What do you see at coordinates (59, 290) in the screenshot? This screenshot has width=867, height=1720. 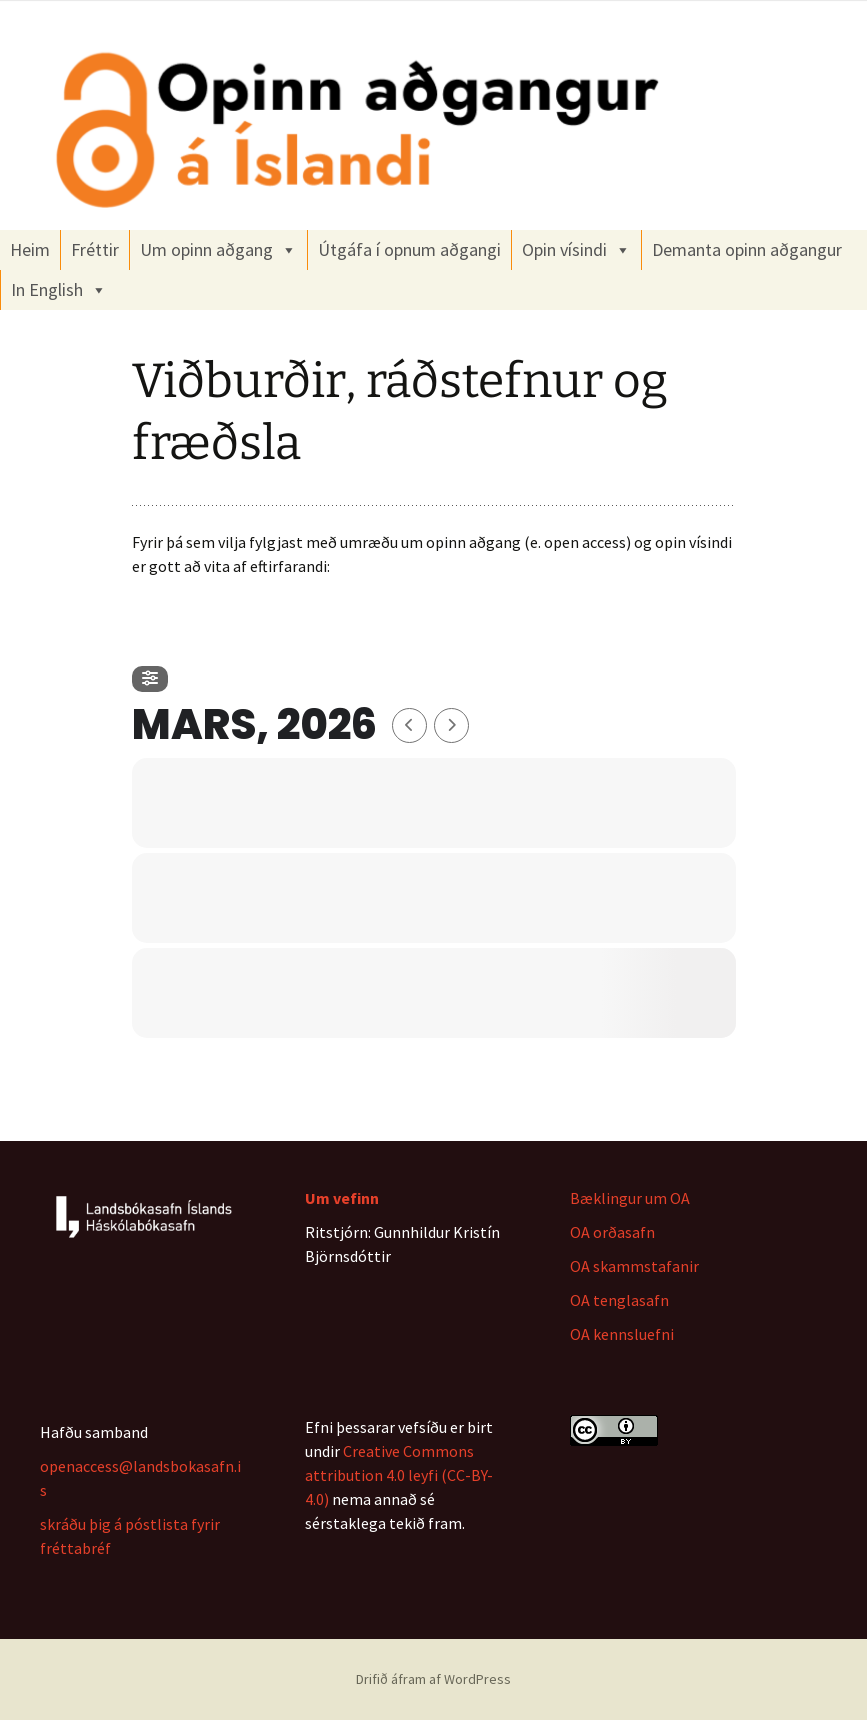 I see `In English` at bounding box center [59, 290].